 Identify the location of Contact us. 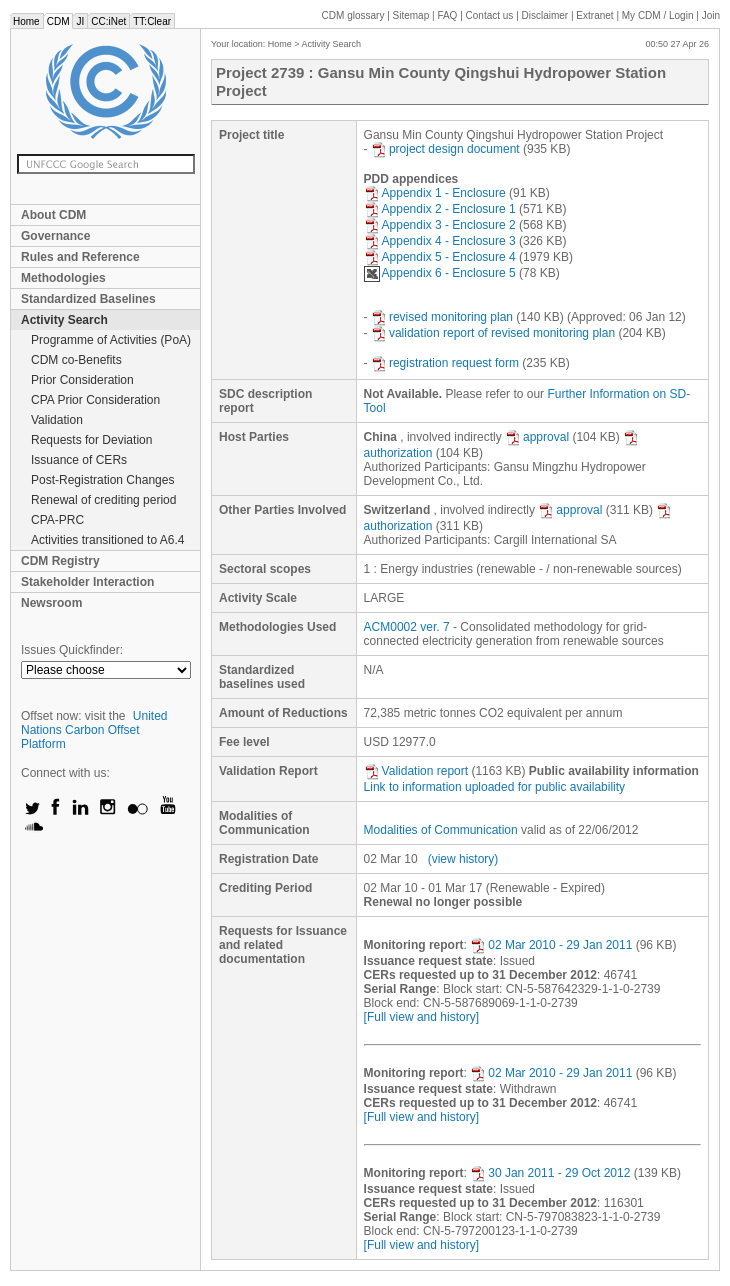
(490, 15).